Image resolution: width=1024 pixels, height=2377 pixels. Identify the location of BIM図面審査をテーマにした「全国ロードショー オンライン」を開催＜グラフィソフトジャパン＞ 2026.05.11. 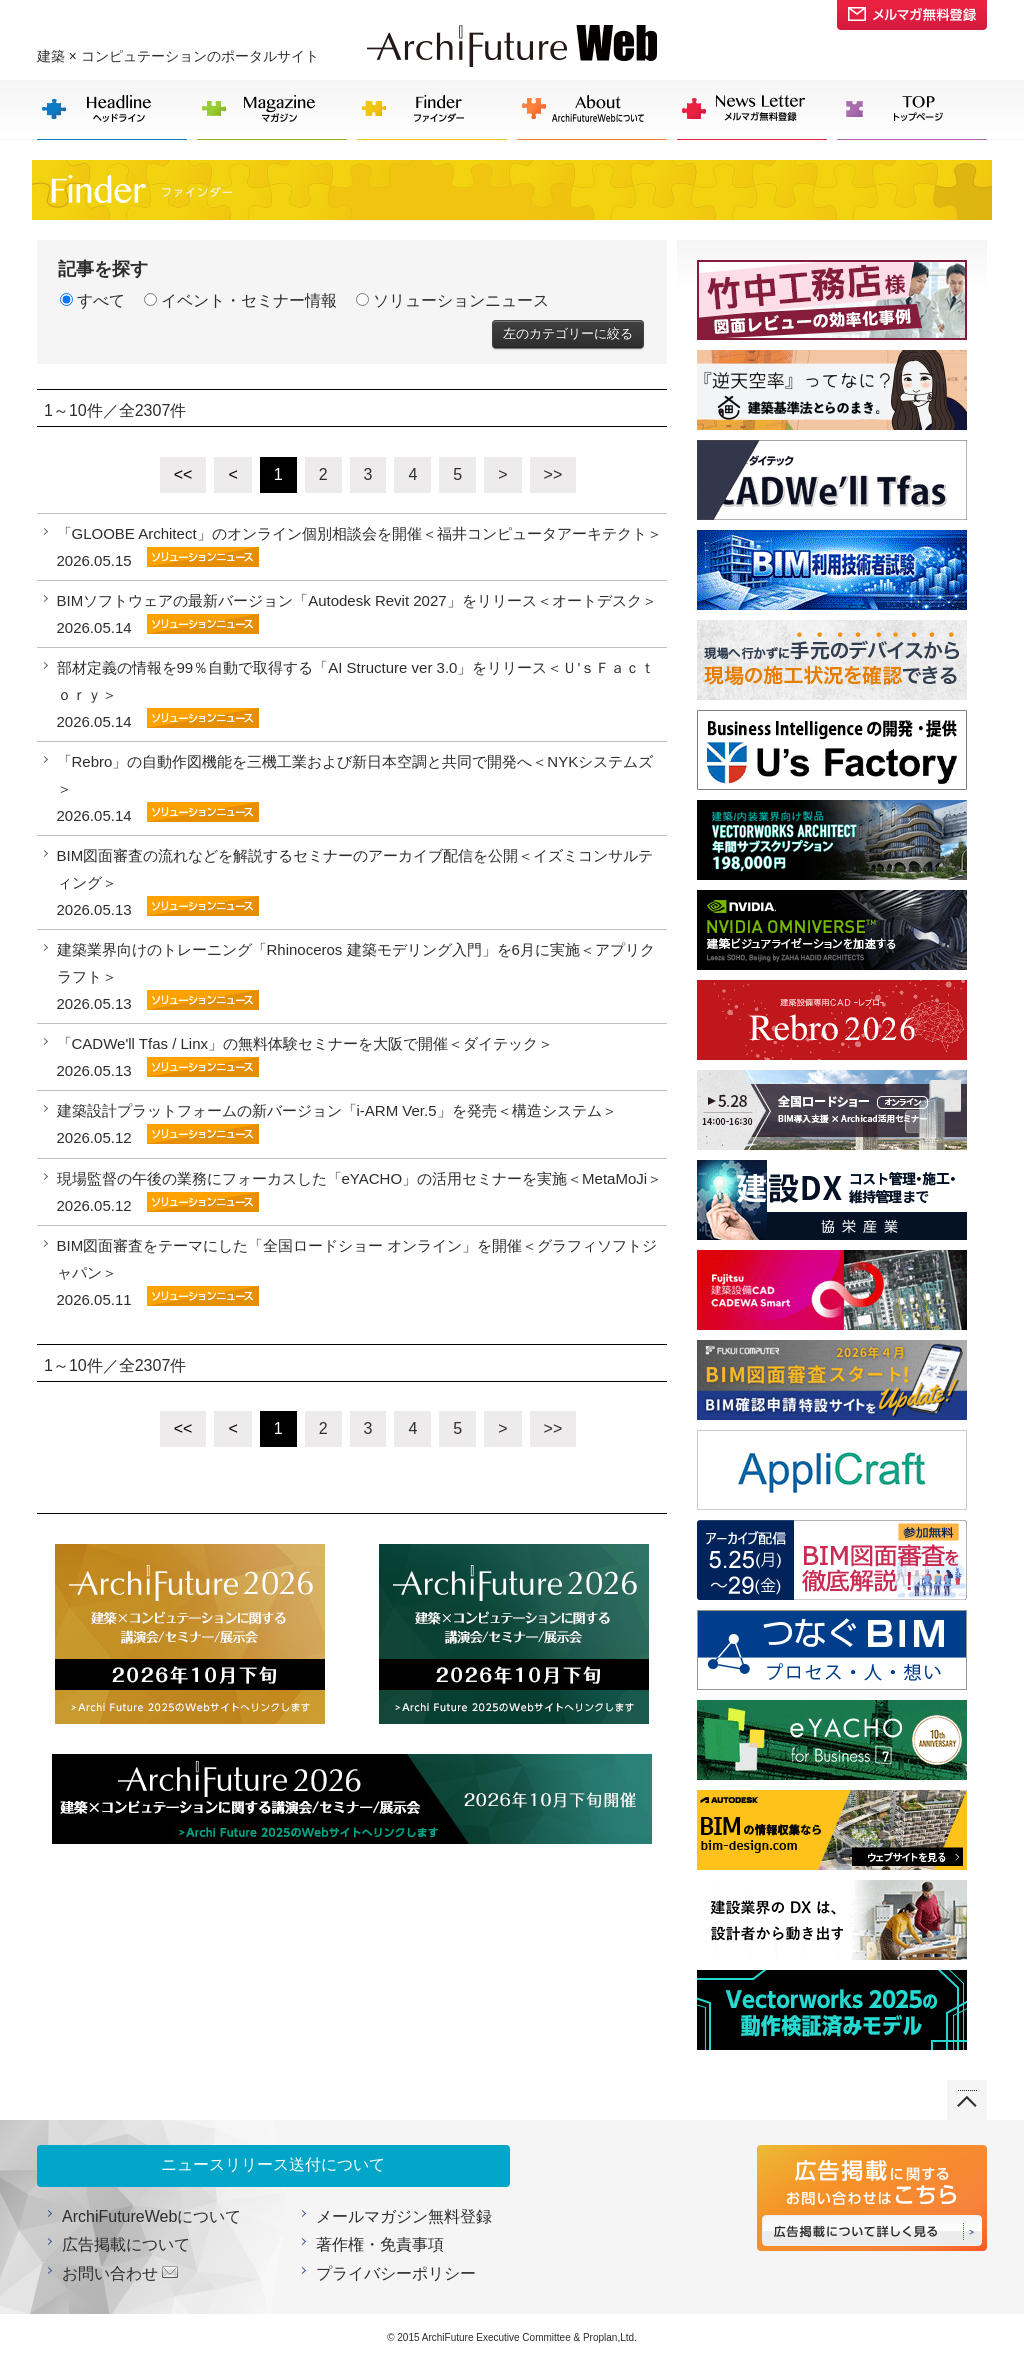
(357, 1272).